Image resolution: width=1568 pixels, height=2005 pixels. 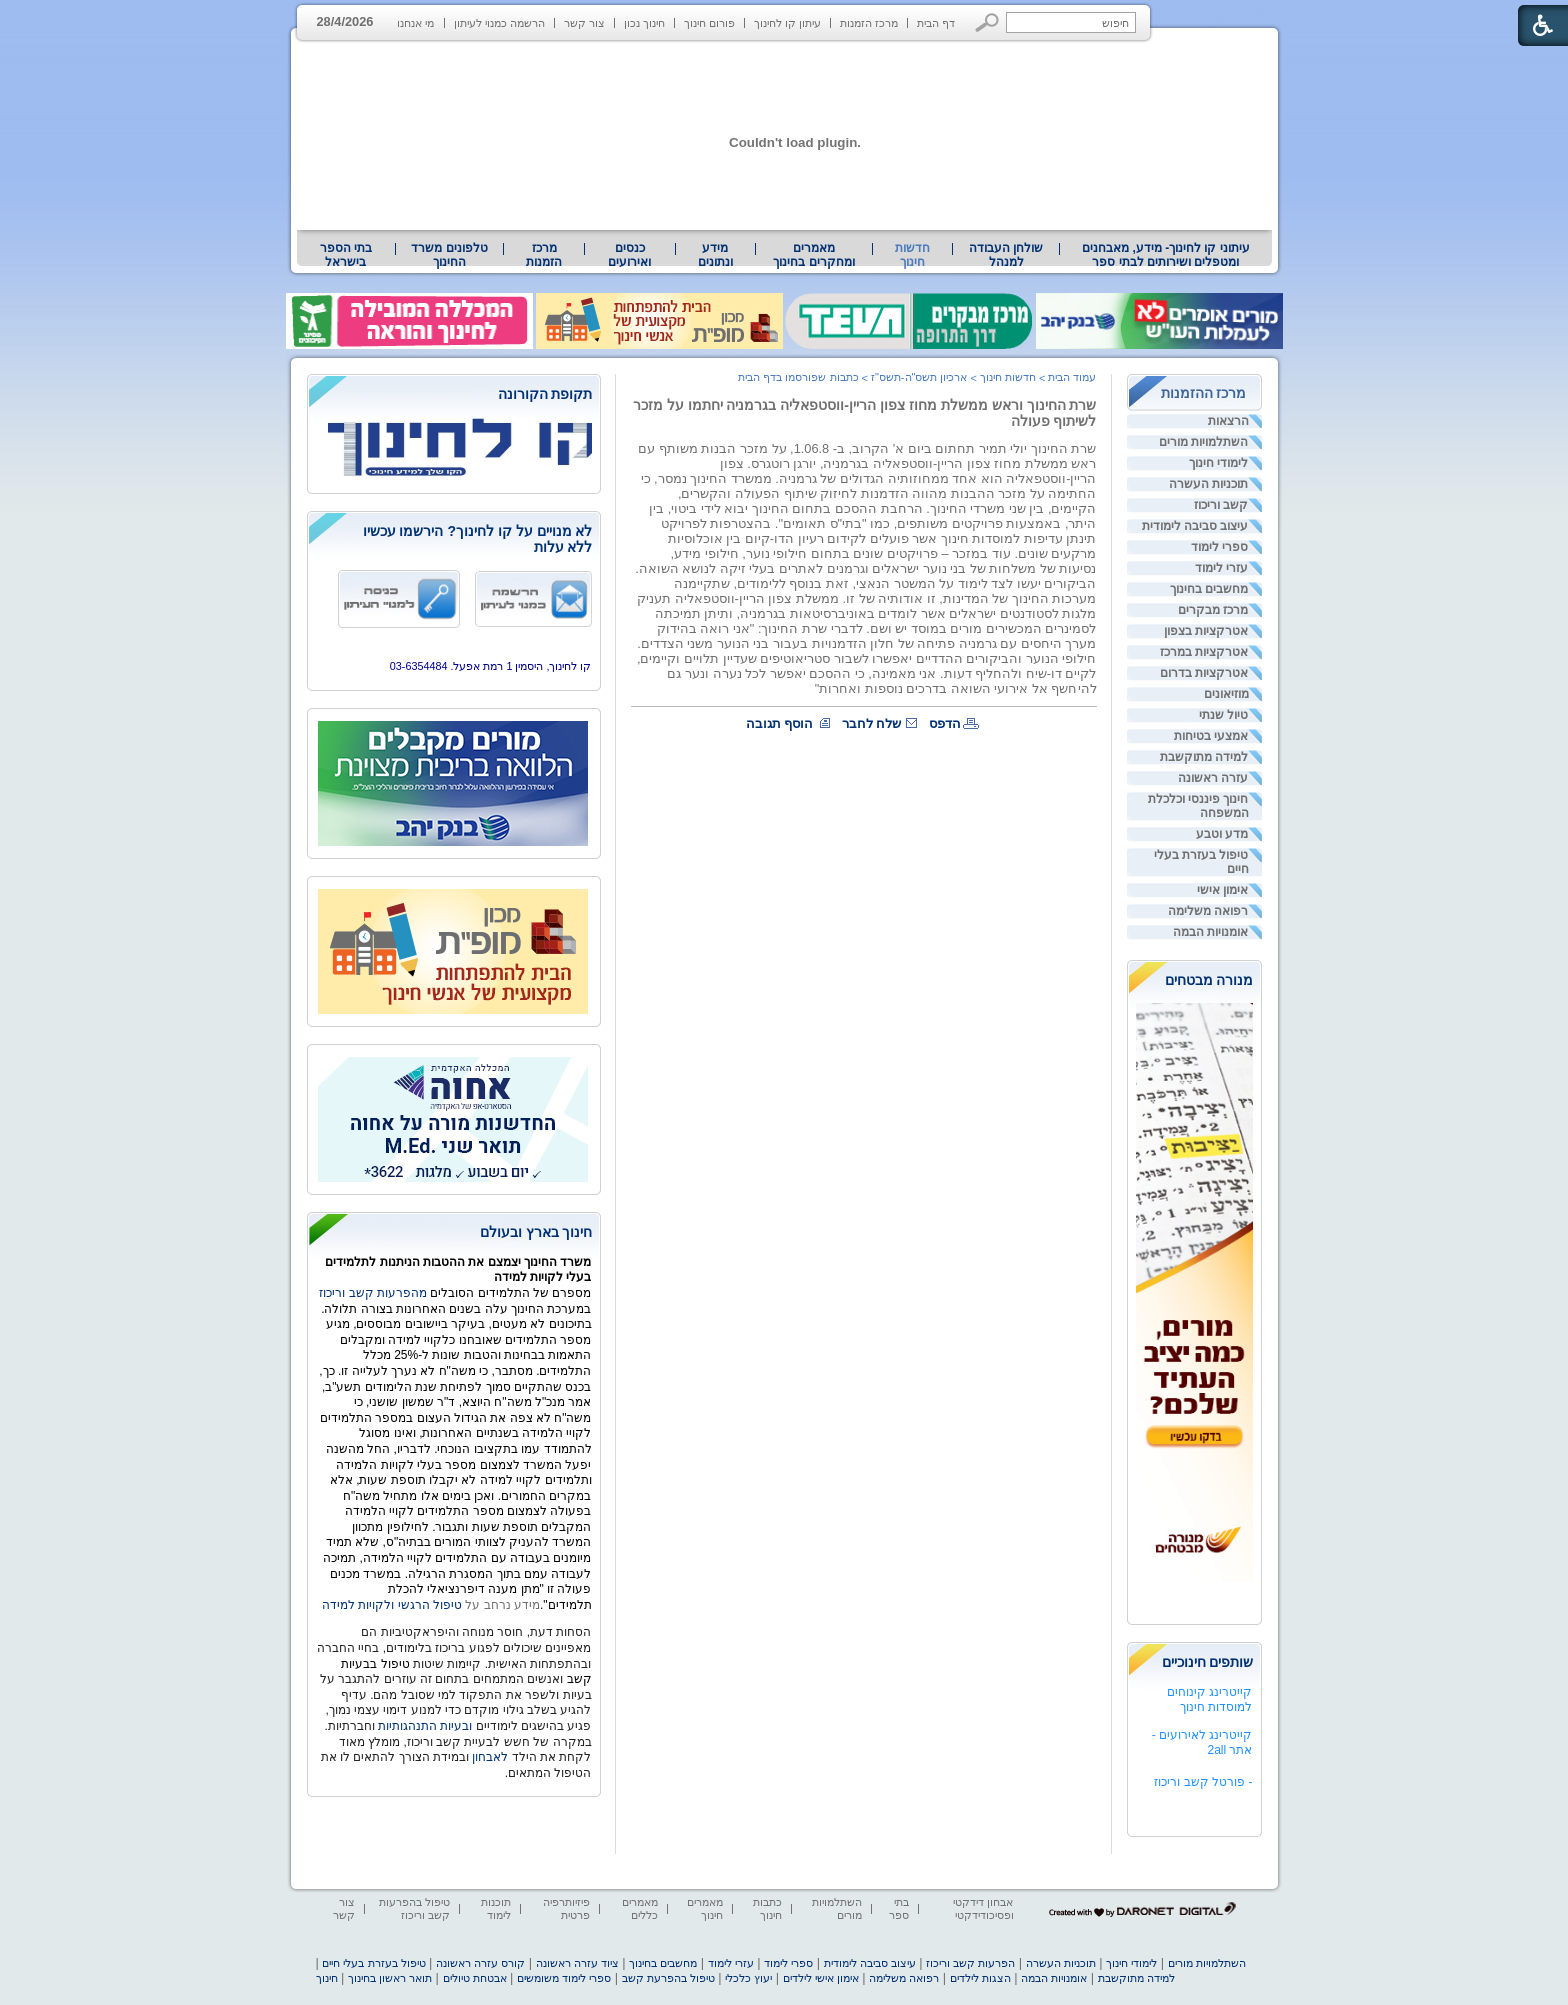 I want to click on עיצוב סביבה לימודית, so click(x=1195, y=526).